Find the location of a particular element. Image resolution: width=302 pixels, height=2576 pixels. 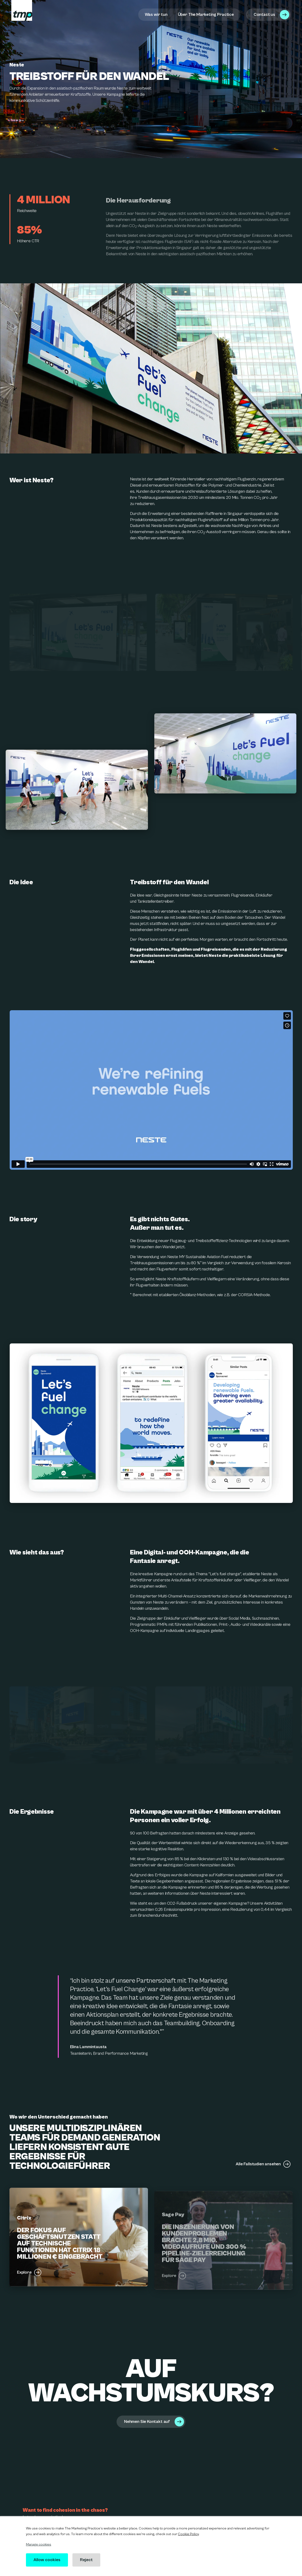

Alle Fallstudien ansehen is located at coordinates (258, 2164).